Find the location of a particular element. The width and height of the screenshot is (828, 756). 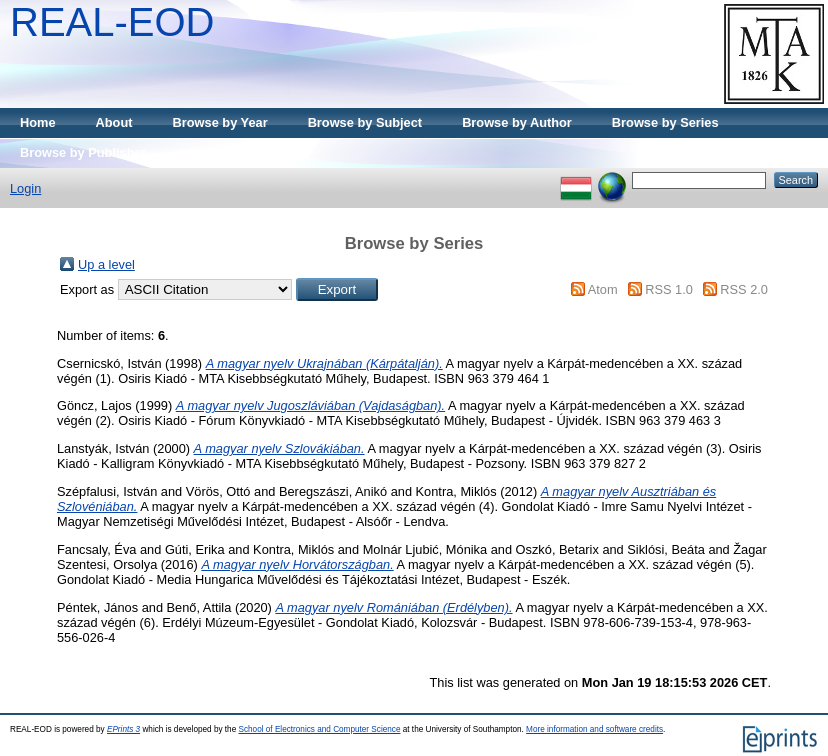

Browse by Publisher is located at coordinates (83, 152).